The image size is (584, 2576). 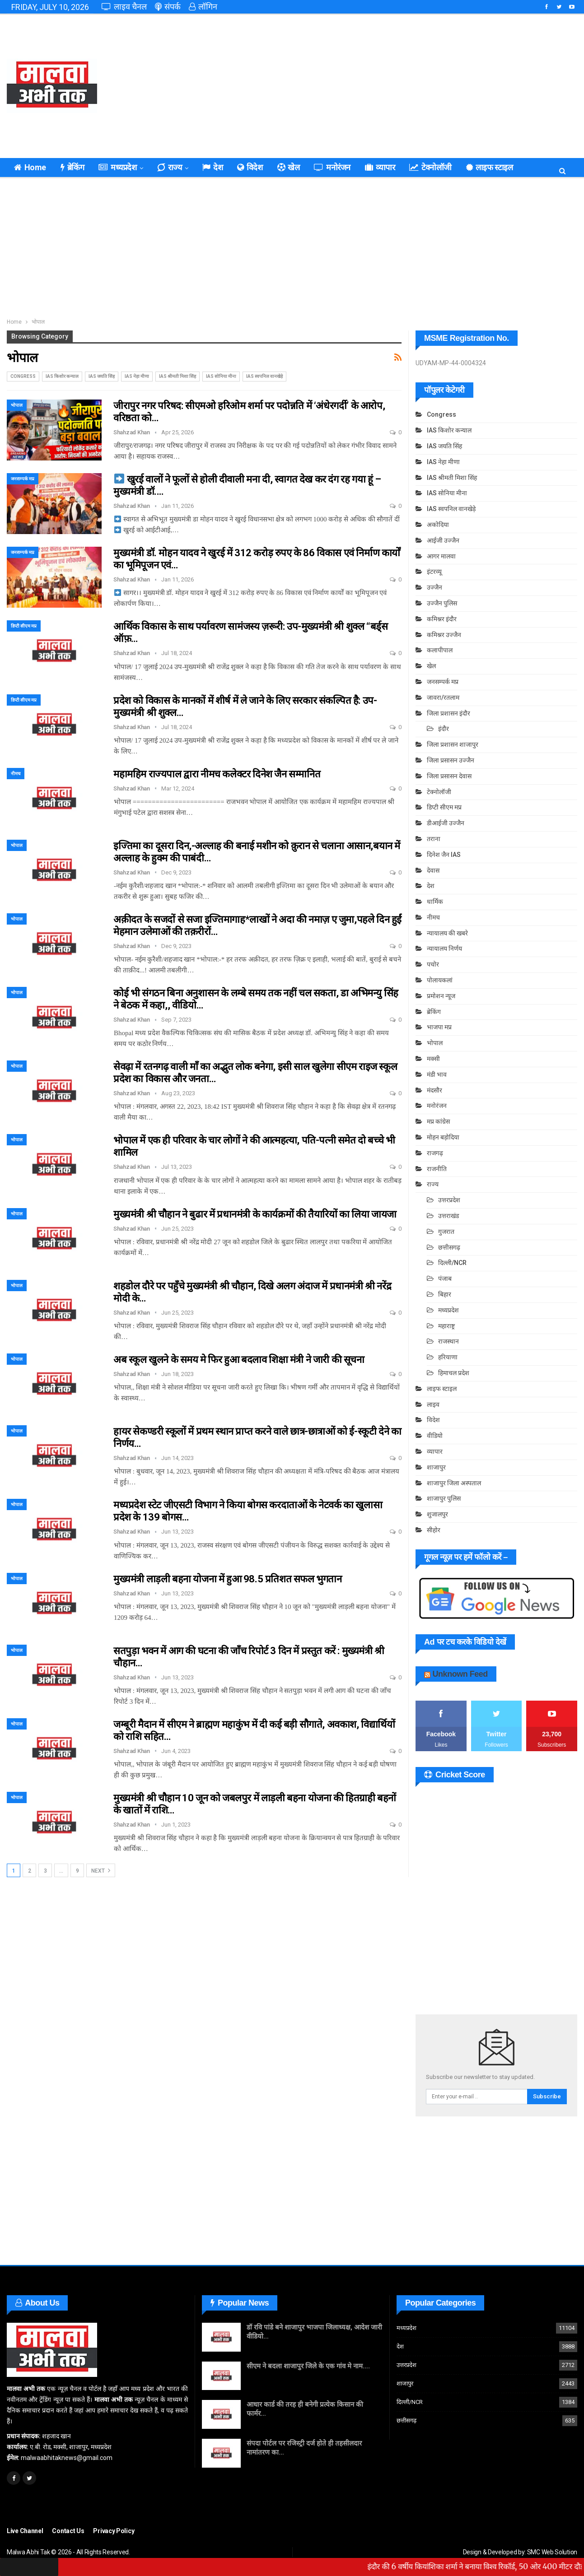 What do you see at coordinates (441, 996) in the screenshot?
I see `प्रमोशन न्यूज` at bounding box center [441, 996].